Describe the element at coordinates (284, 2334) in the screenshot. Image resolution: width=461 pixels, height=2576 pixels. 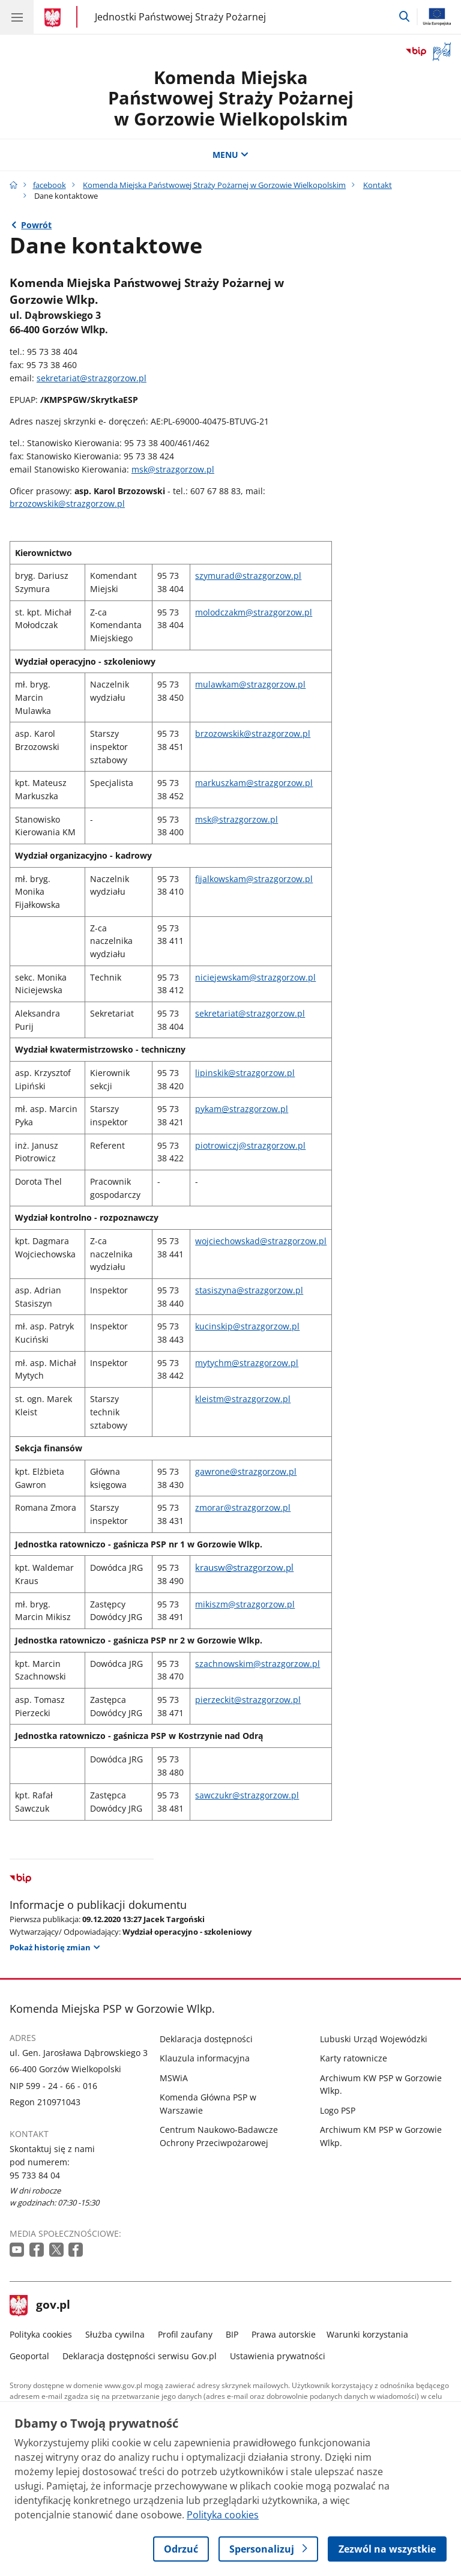
I see `Prawa autorskie` at that location.